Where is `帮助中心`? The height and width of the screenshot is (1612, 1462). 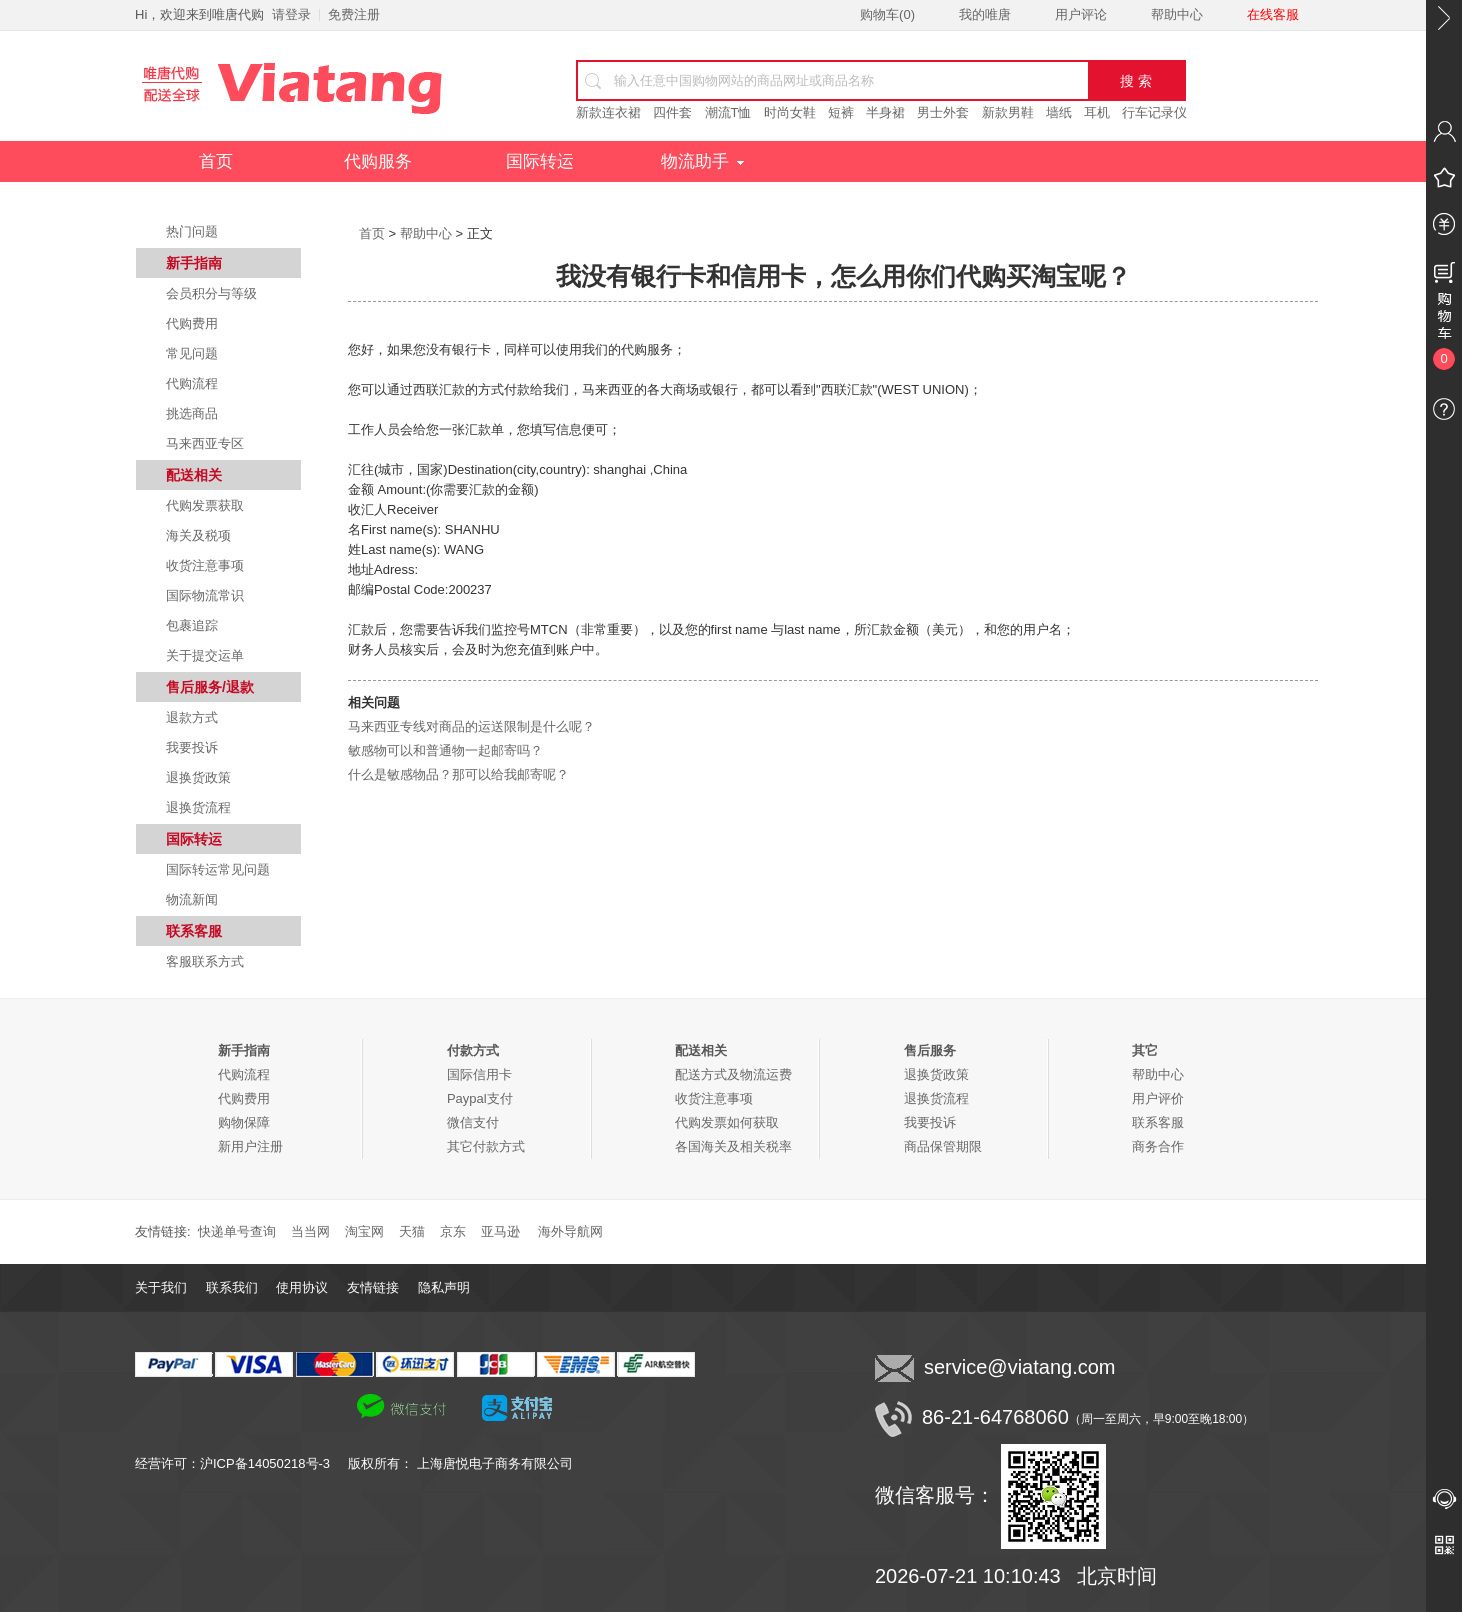 帮助中心 is located at coordinates (1177, 14).